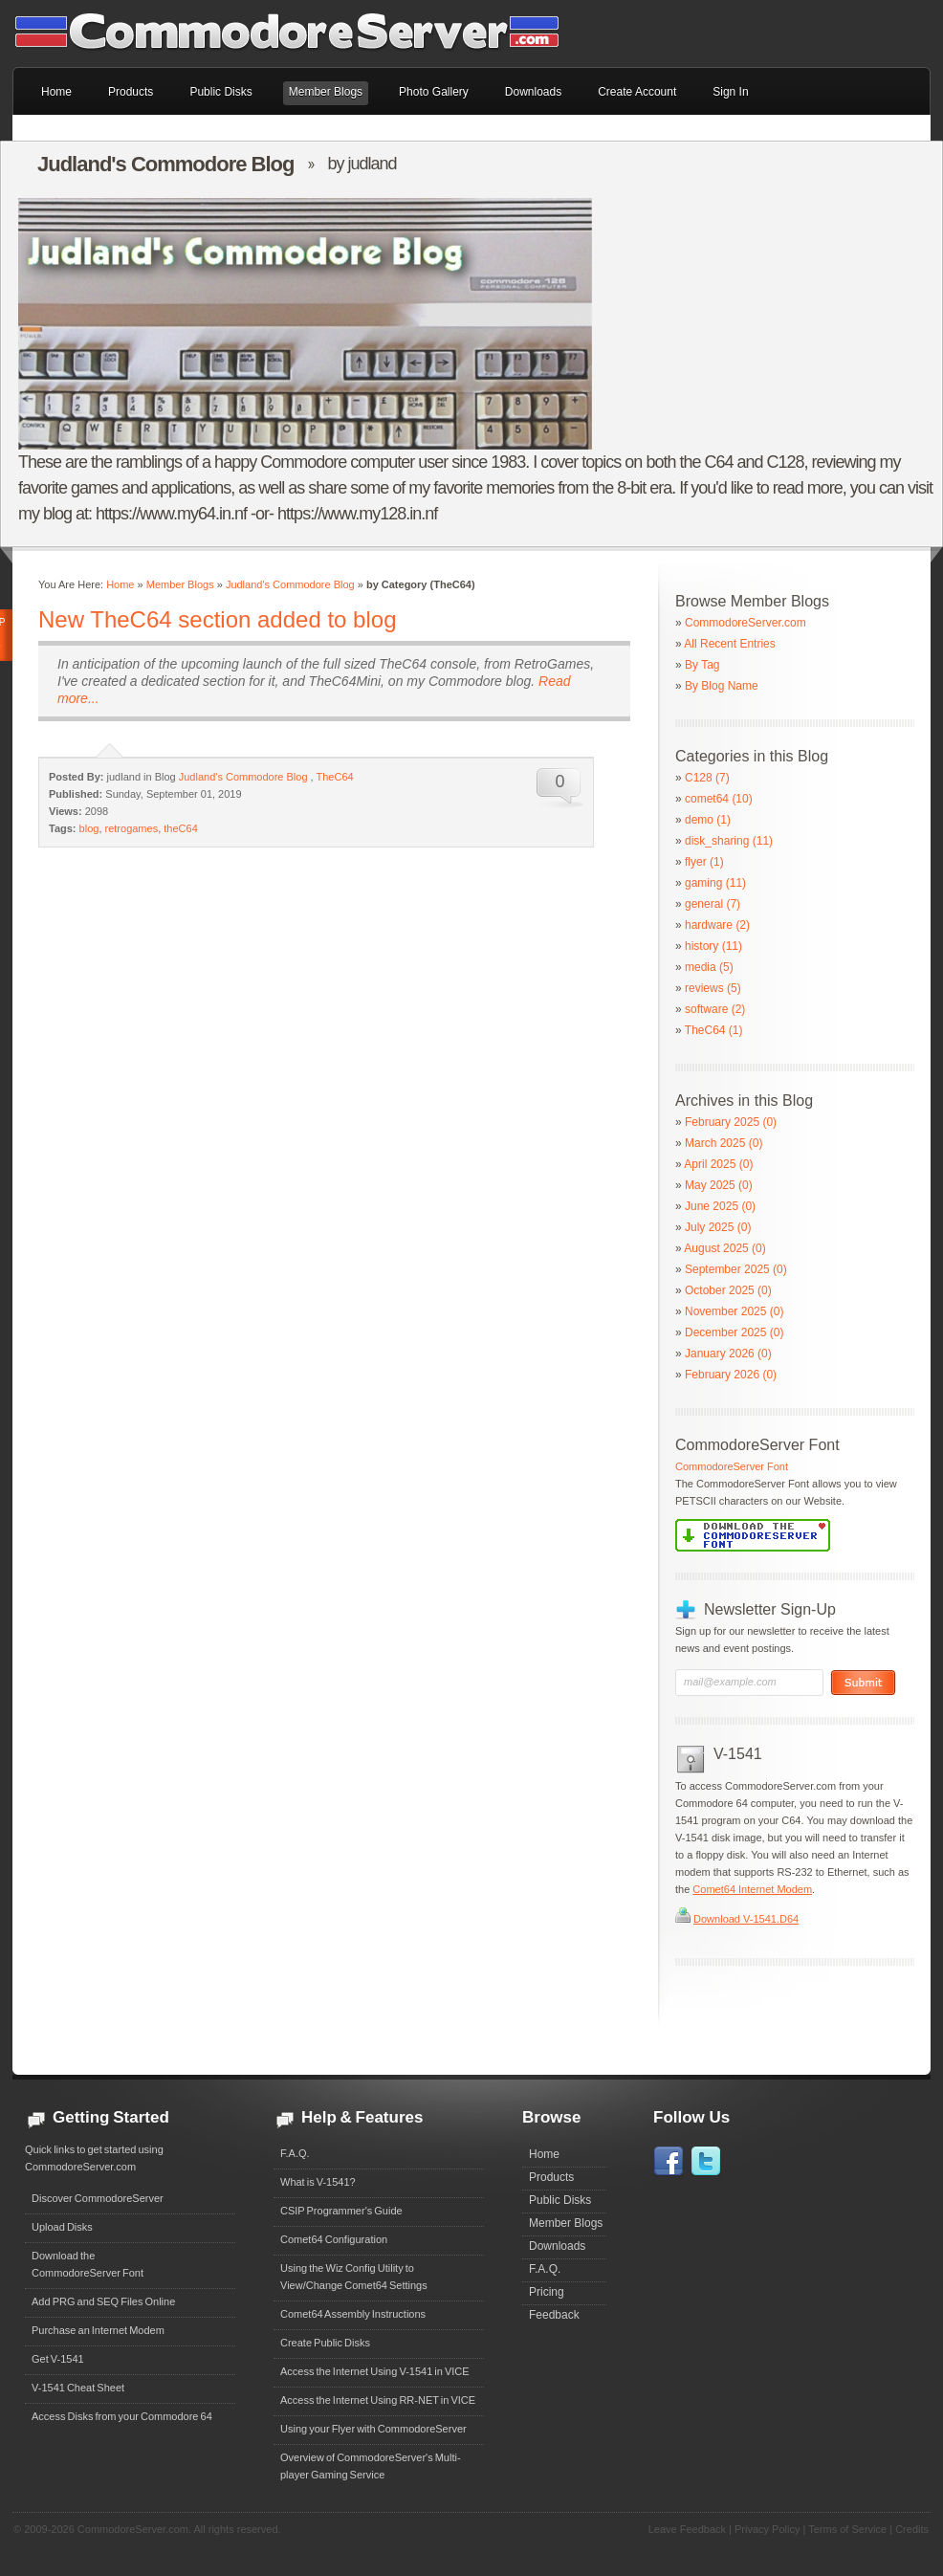 This screenshot has height=2576, width=943. Describe the element at coordinates (729, 841) in the screenshot. I see `disk_sharing (11)` at that location.